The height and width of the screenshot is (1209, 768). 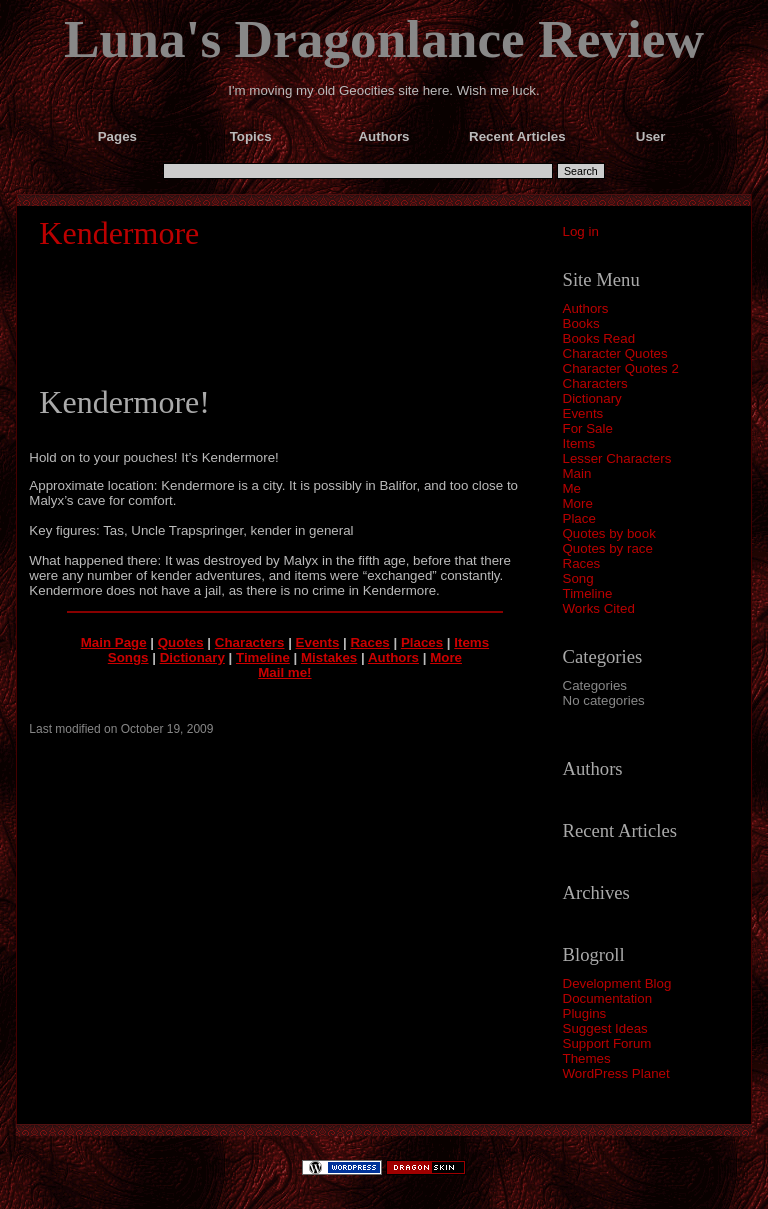 What do you see at coordinates (581, 323) in the screenshot?
I see `Books` at bounding box center [581, 323].